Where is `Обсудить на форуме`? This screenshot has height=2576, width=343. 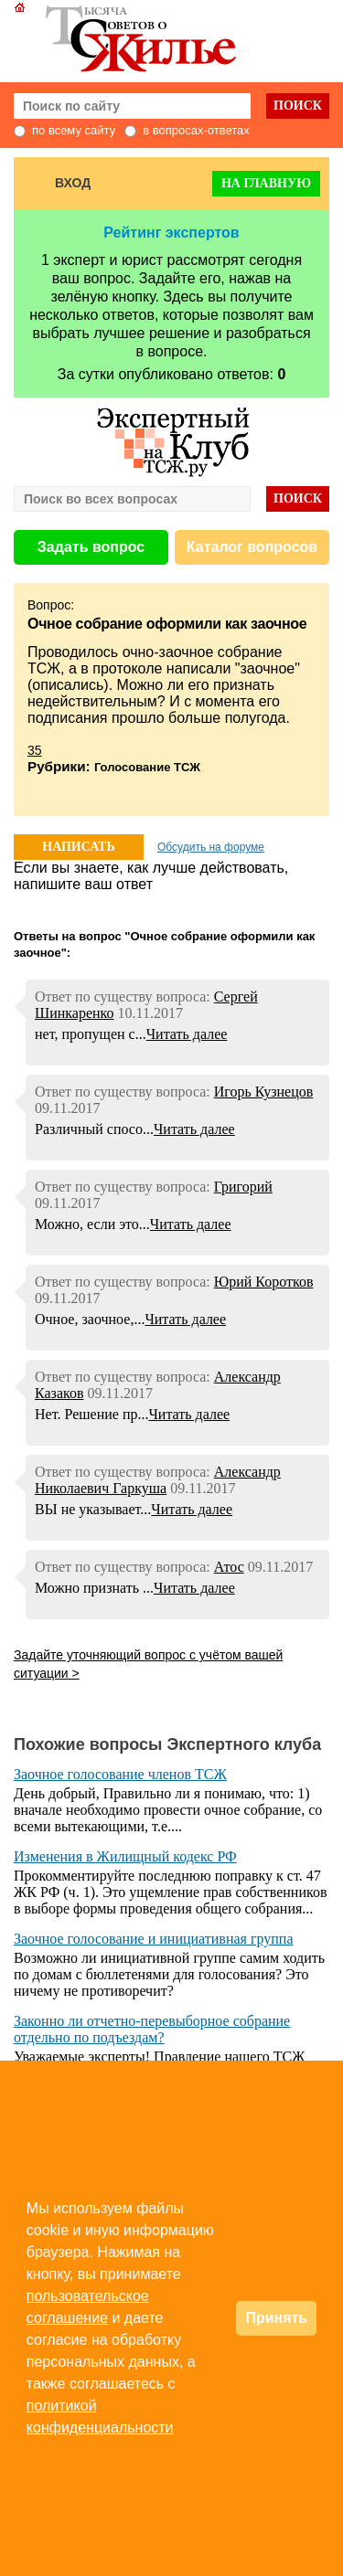 Обсудить на форуме is located at coordinates (210, 847).